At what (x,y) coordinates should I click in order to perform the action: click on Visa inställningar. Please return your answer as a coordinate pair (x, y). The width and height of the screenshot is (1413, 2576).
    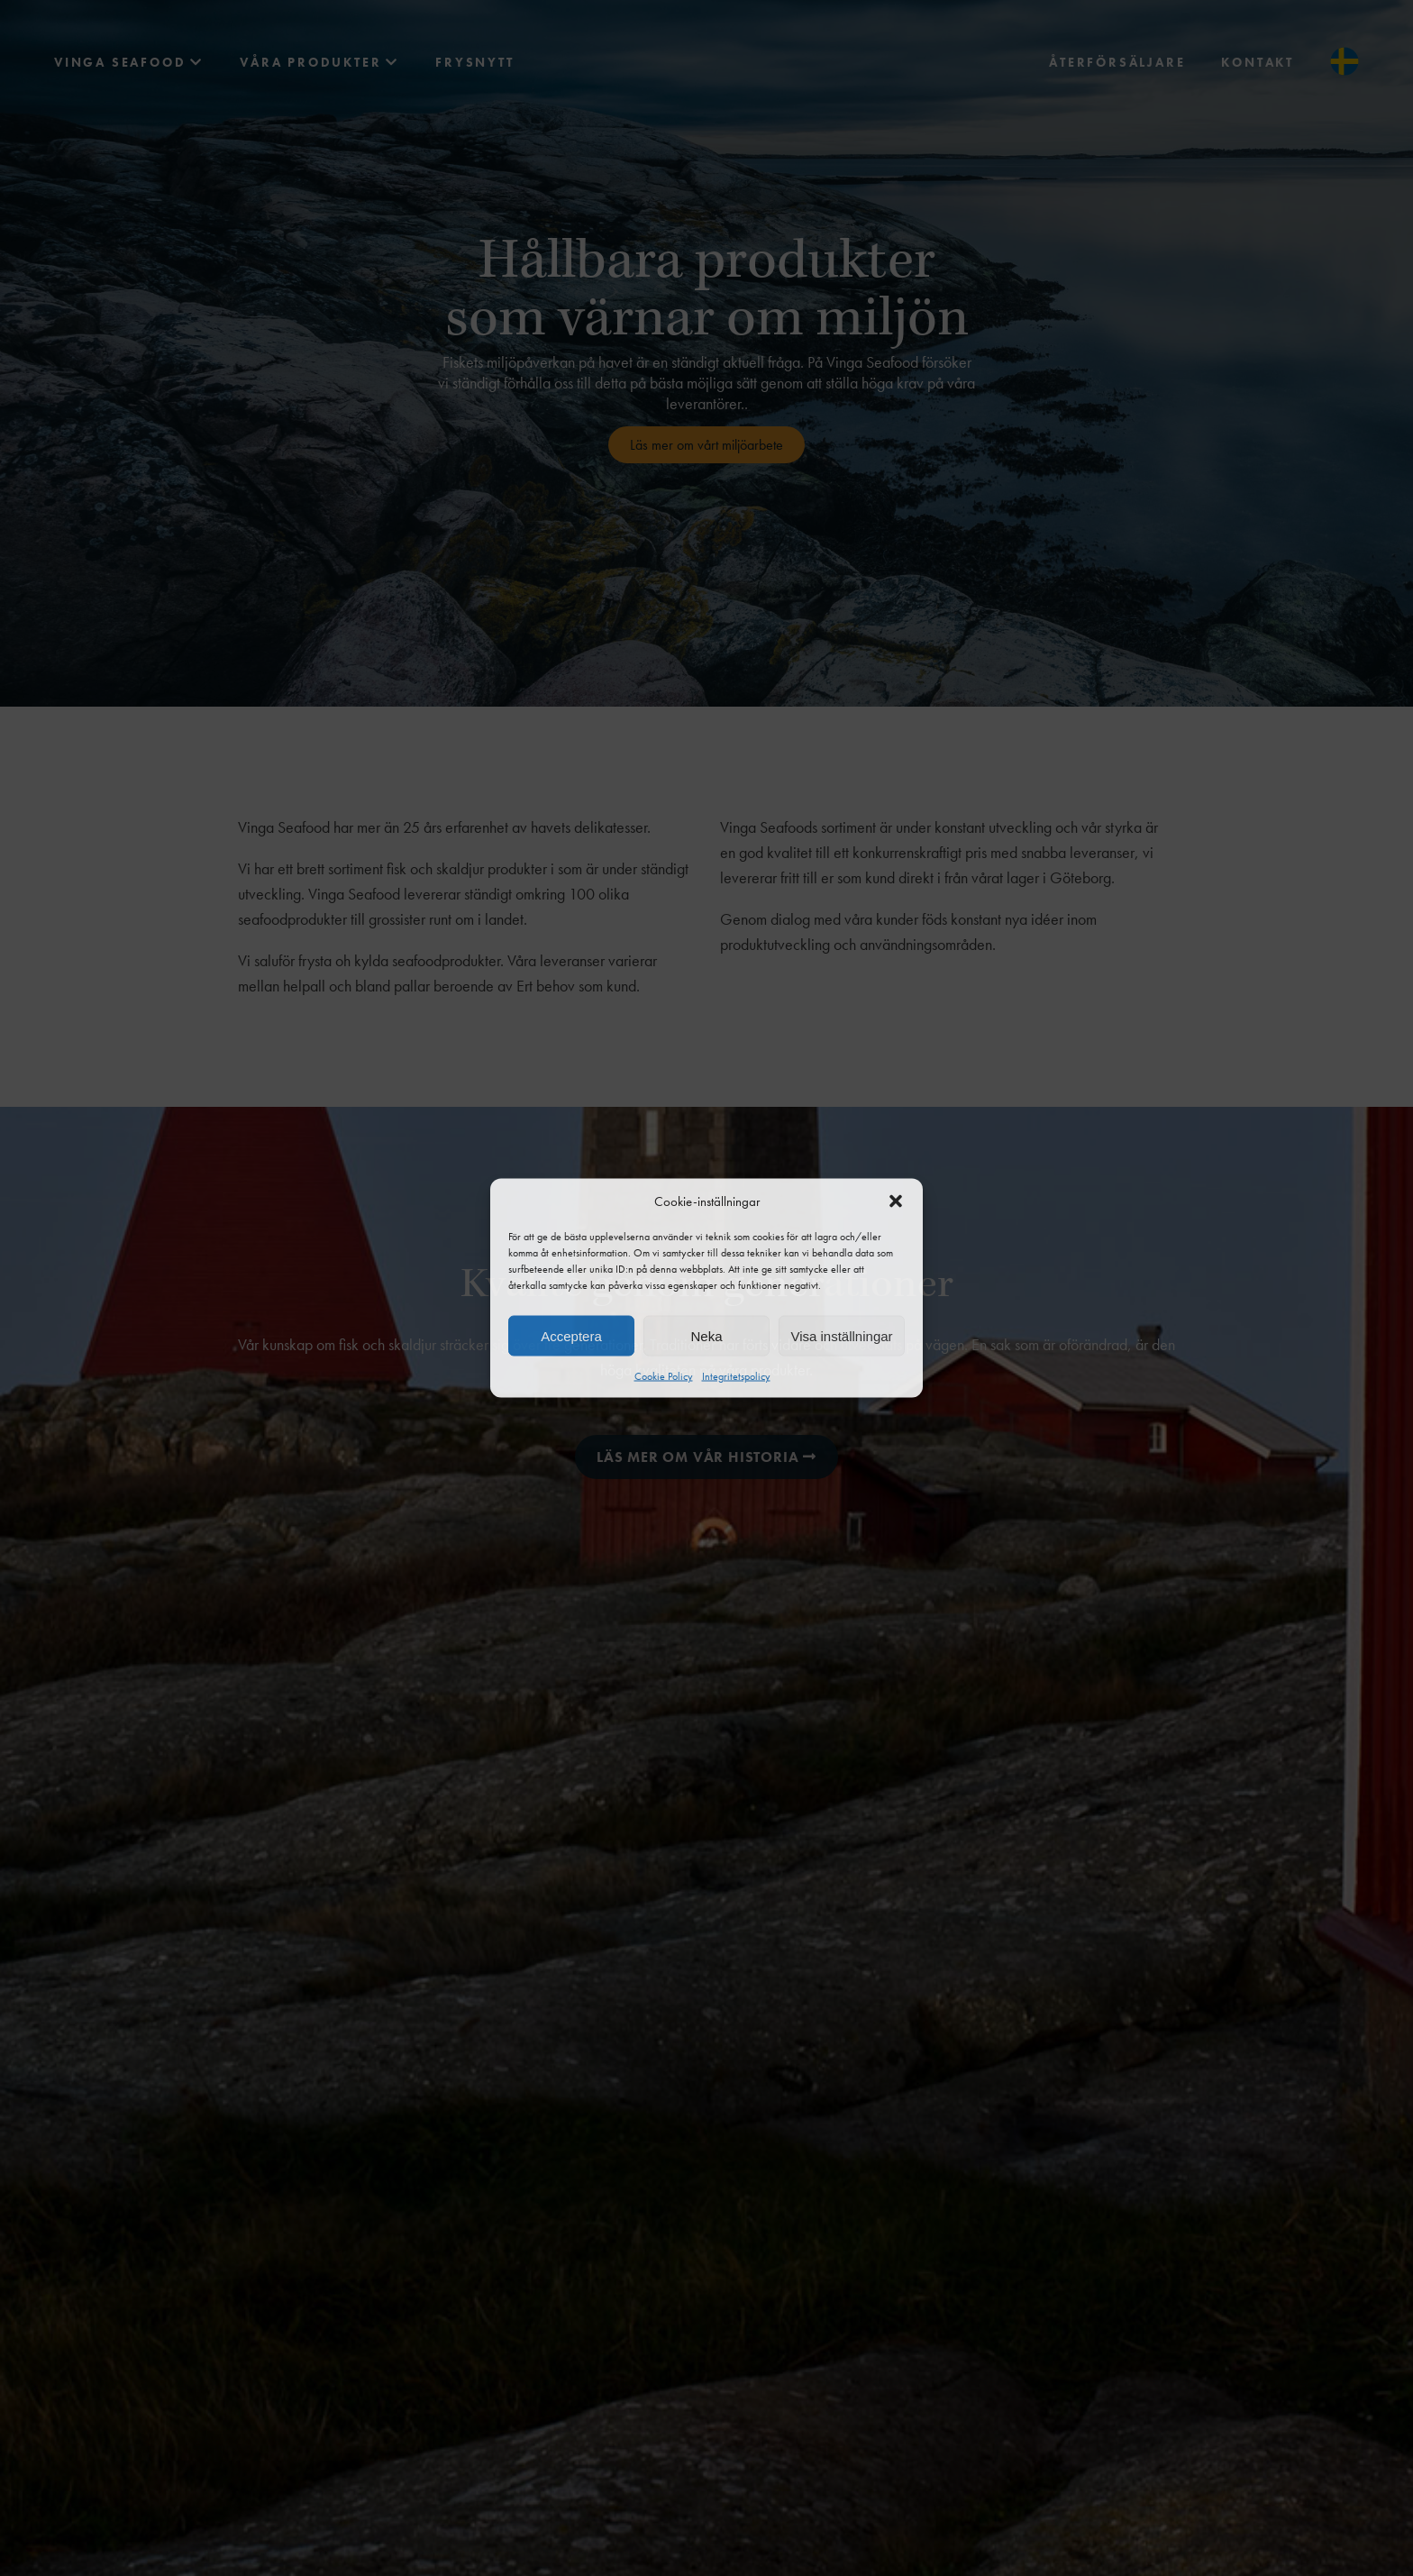
    Looking at the image, I should click on (841, 1335).